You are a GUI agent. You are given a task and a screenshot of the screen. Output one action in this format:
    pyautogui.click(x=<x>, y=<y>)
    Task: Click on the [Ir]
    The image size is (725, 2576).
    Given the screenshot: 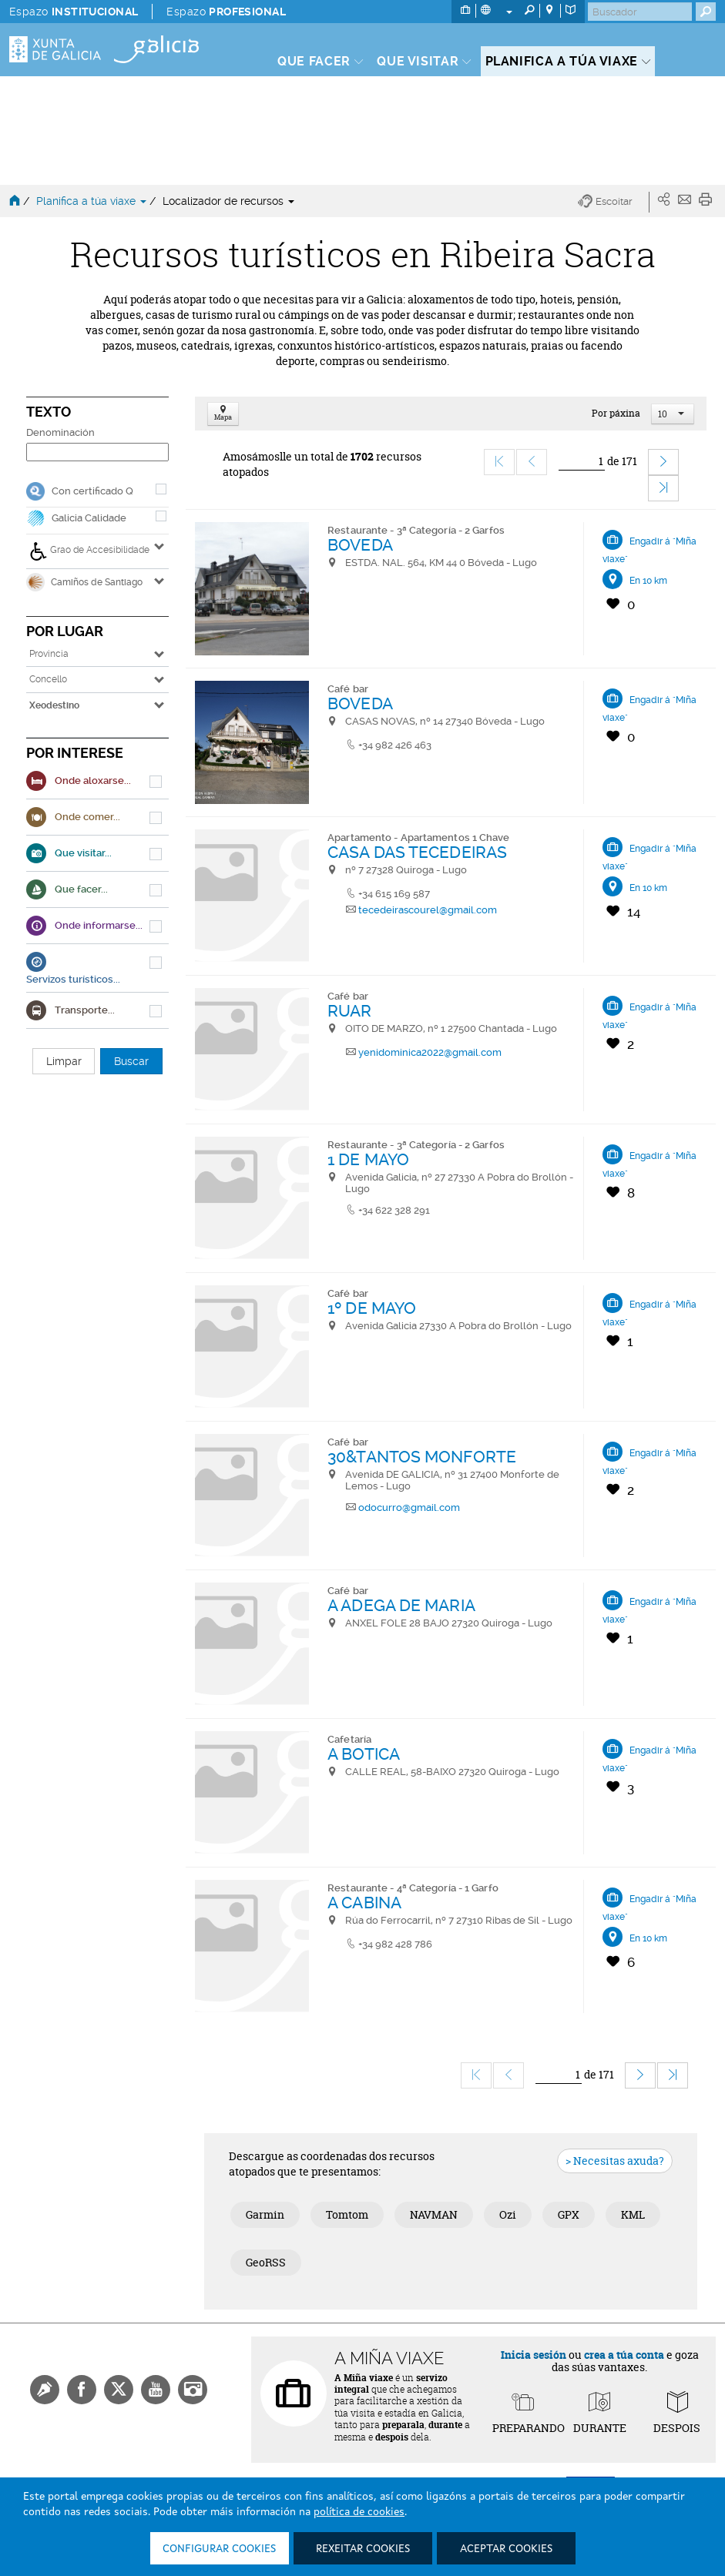 What is the action you would take?
    pyautogui.click(x=582, y=462)
    